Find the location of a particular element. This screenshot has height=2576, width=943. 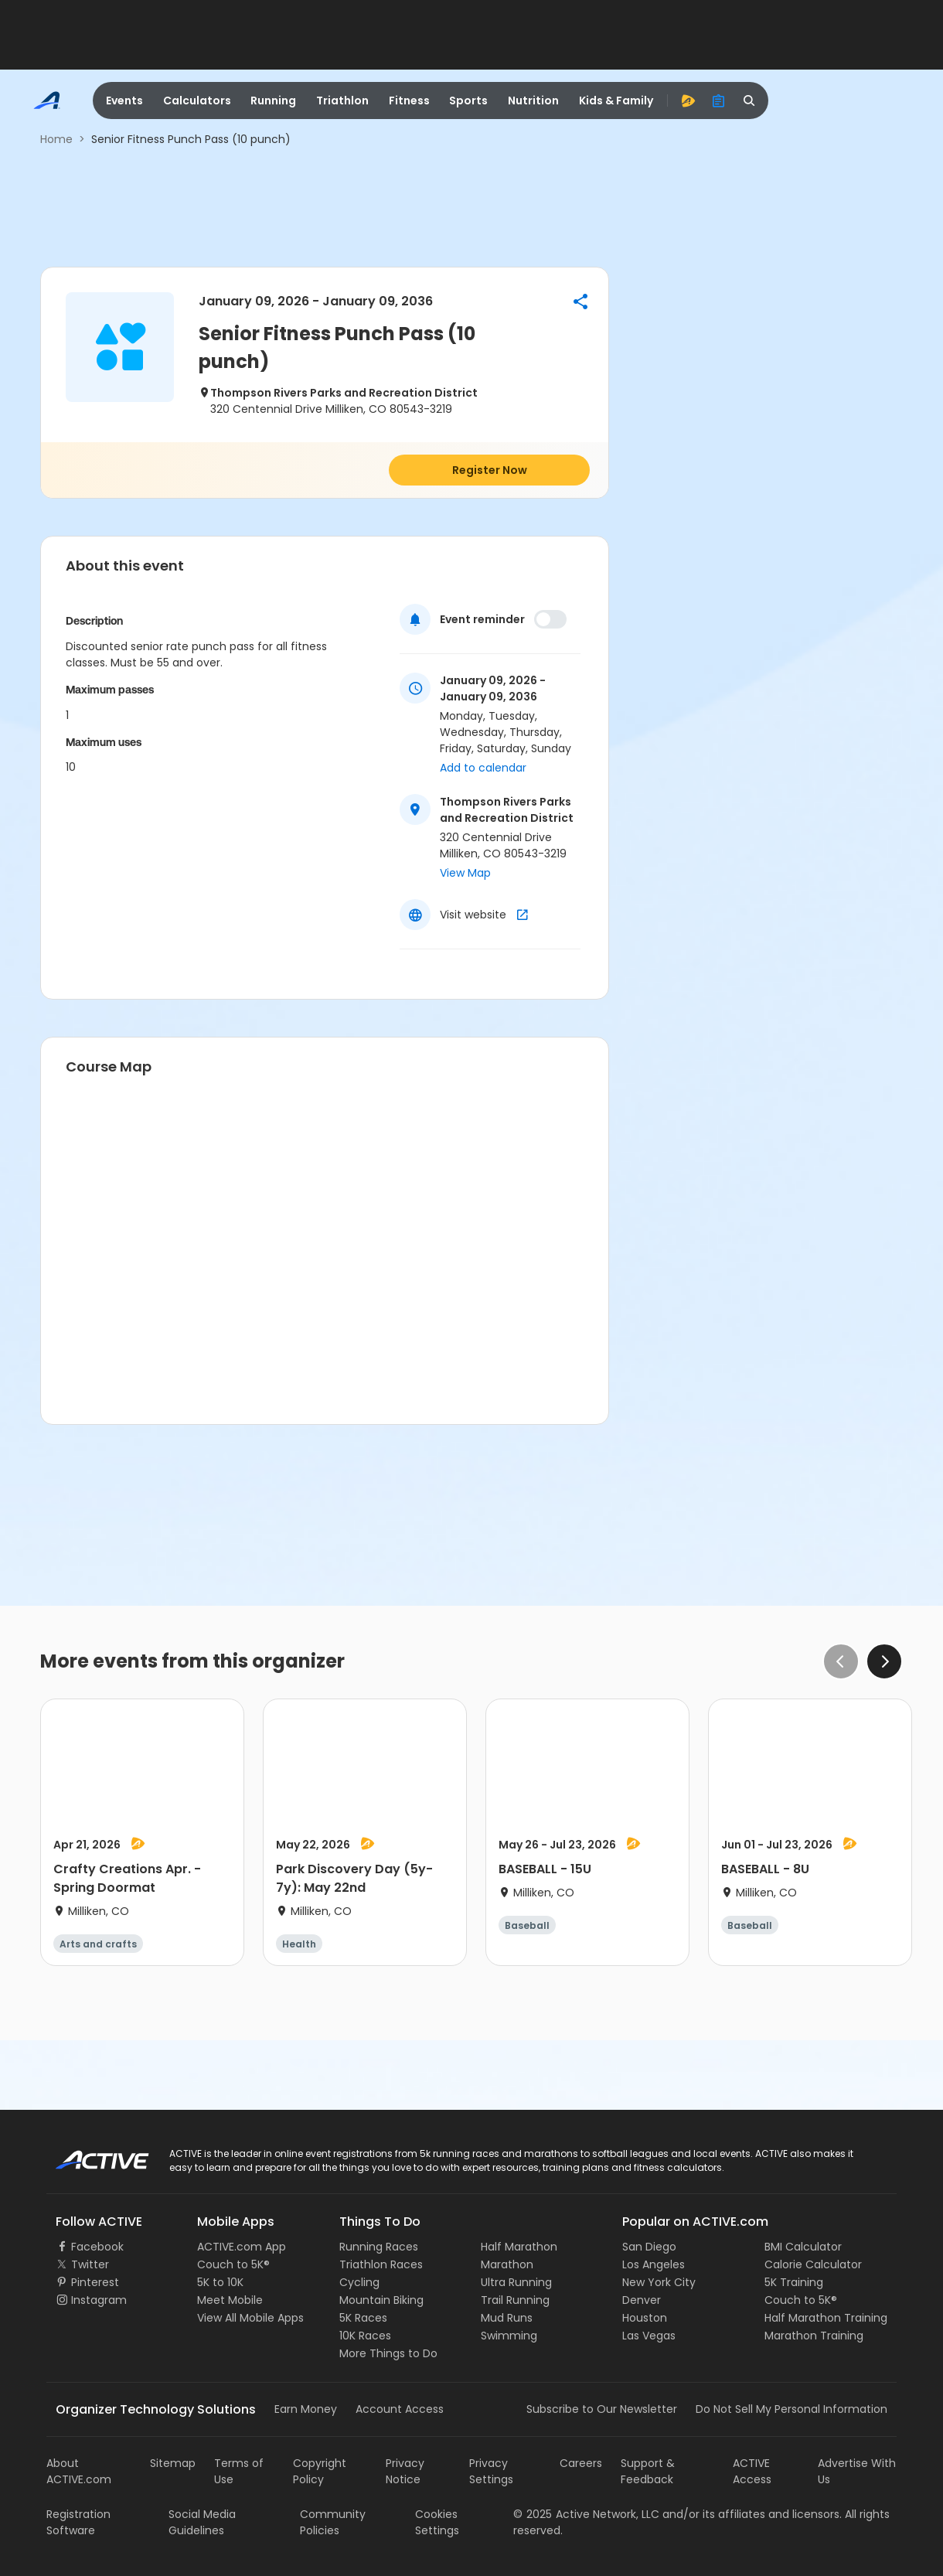

View Map is located at coordinates (465, 873).